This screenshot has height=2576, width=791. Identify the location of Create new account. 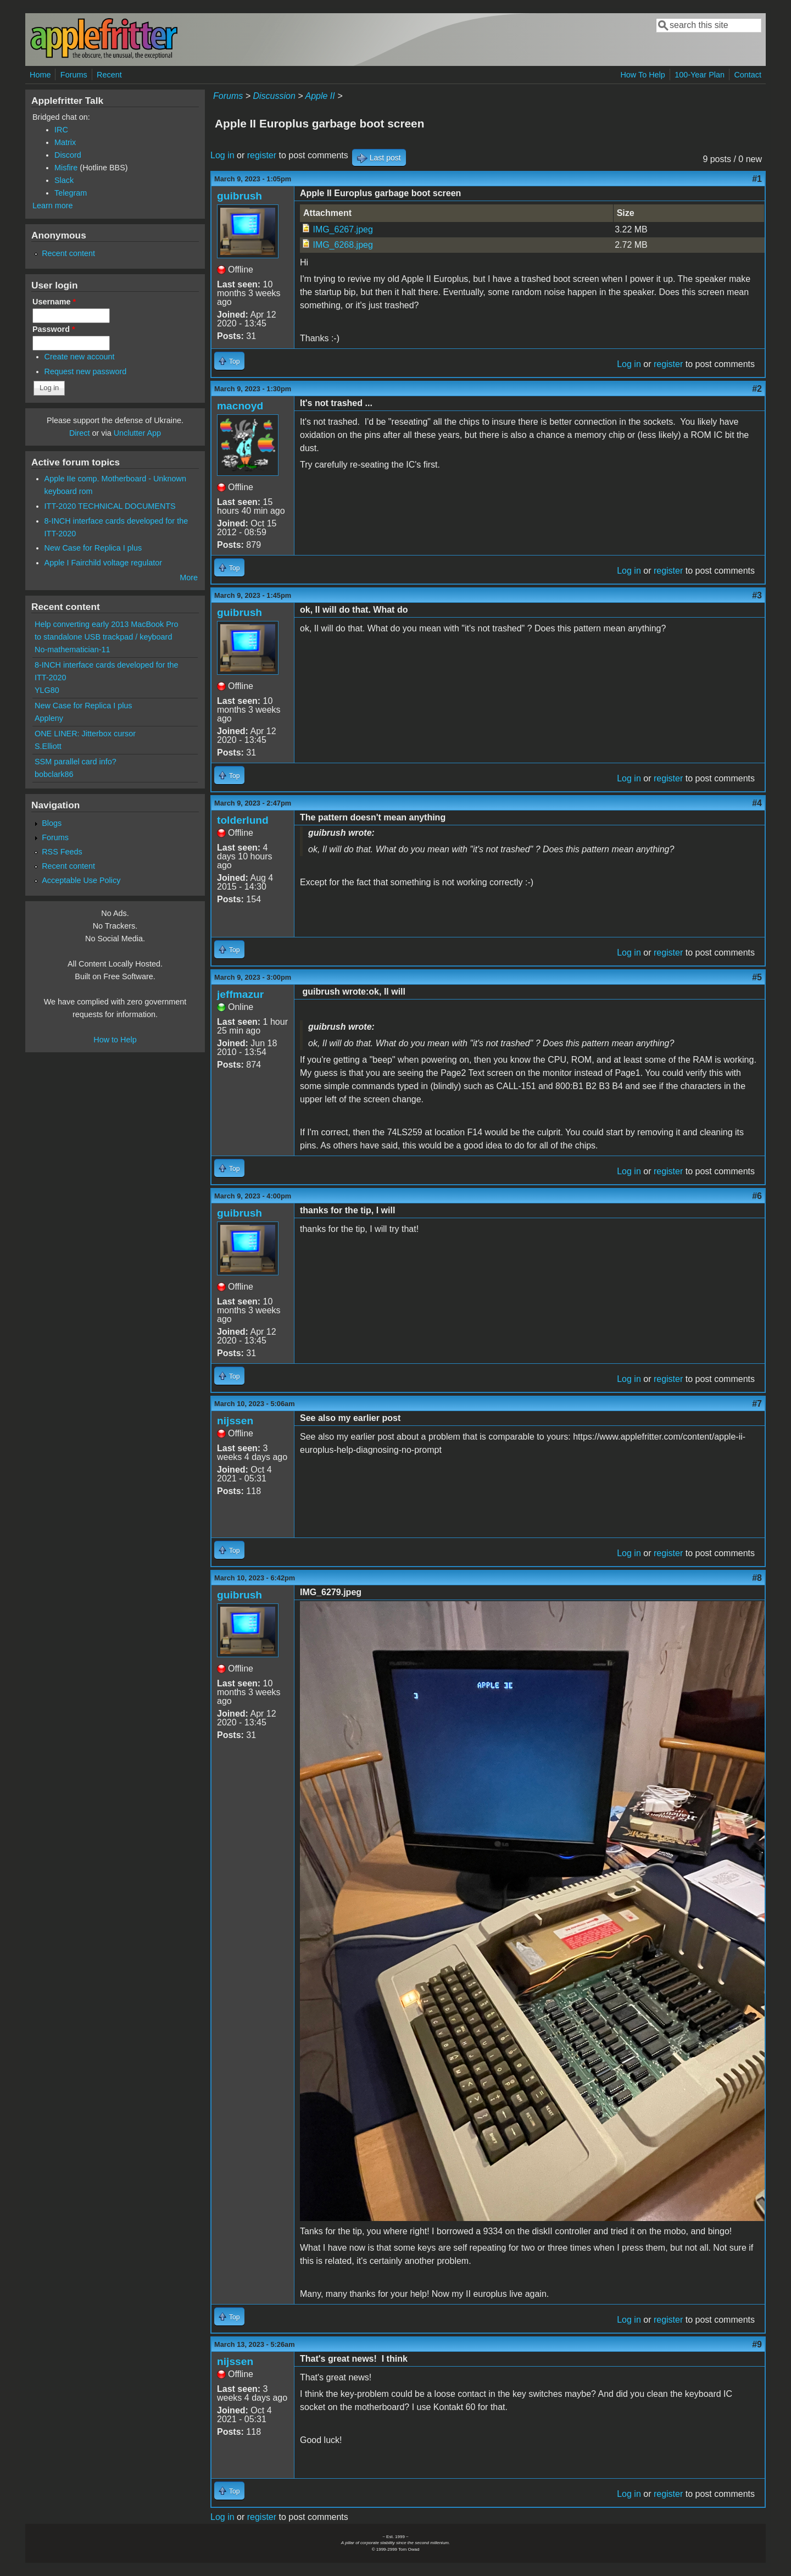
(79, 356).